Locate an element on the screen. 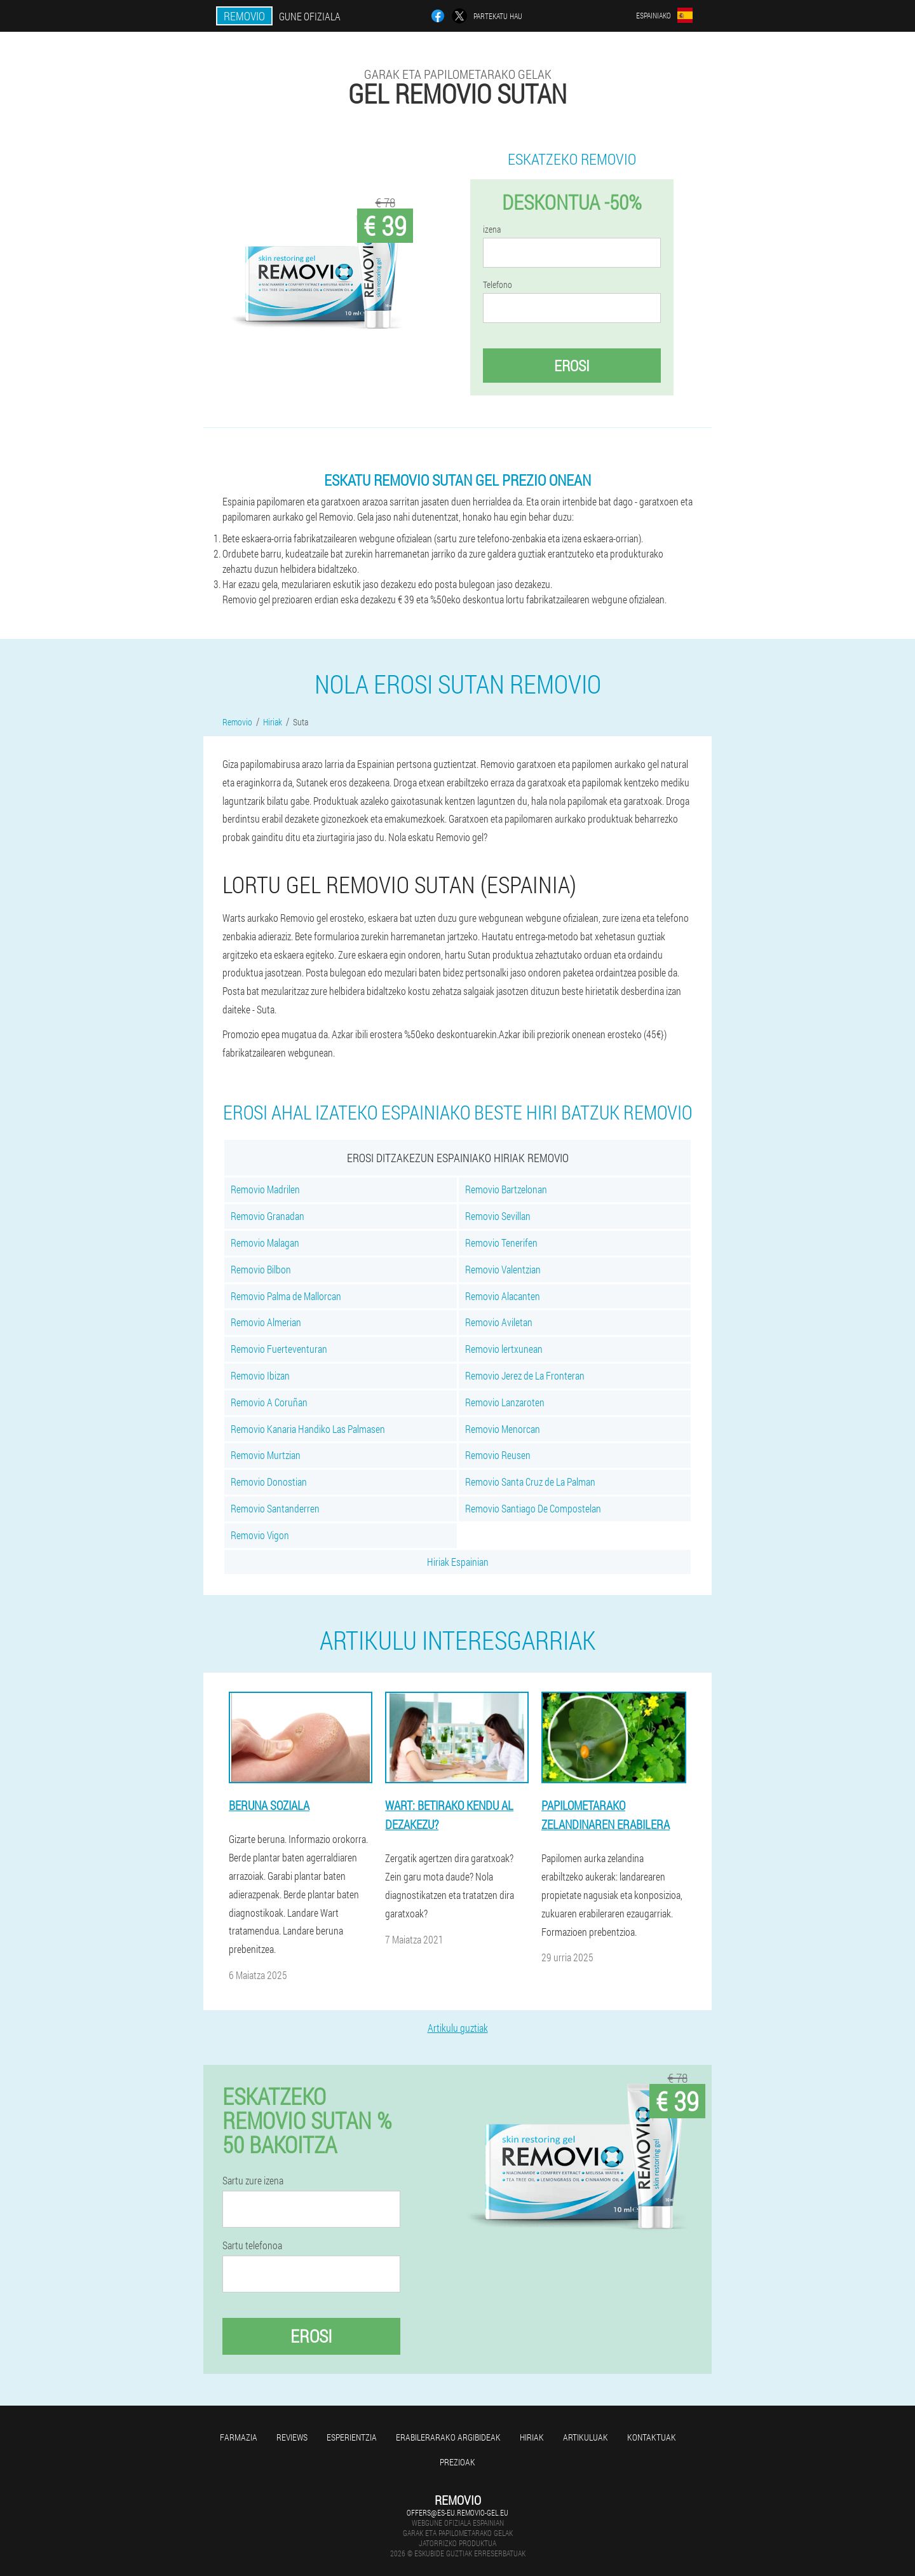 Image resolution: width=915 pixels, height=2576 pixels. Removio Santiago De Compostelan is located at coordinates (533, 1508).